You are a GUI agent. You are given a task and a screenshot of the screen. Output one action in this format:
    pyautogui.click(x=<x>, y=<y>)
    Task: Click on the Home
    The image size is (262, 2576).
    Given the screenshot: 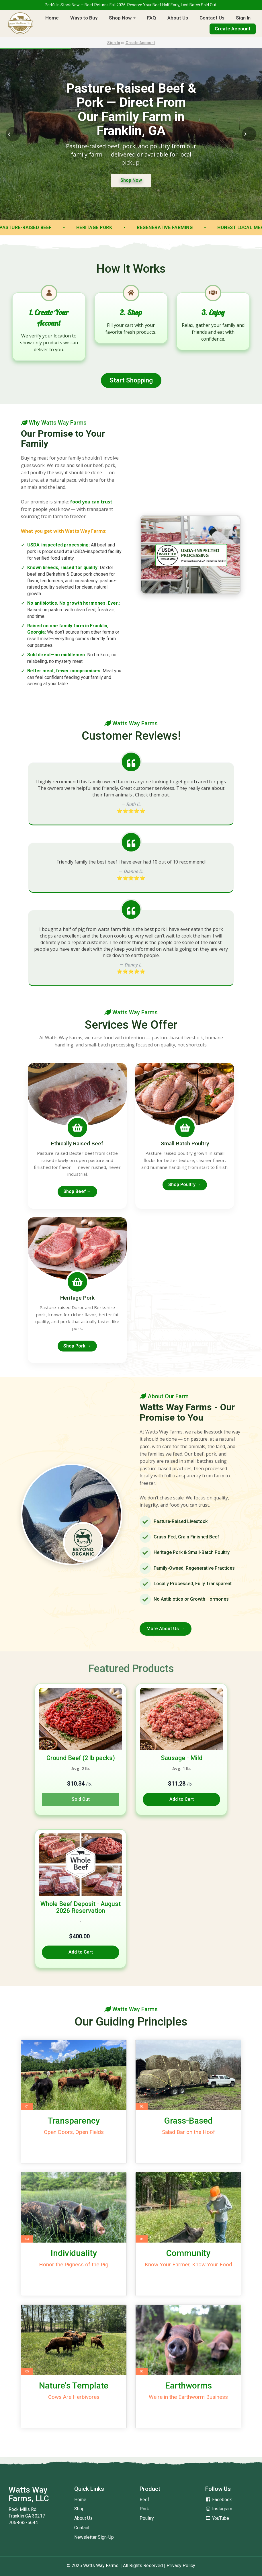 What is the action you would take?
    pyautogui.click(x=52, y=18)
    